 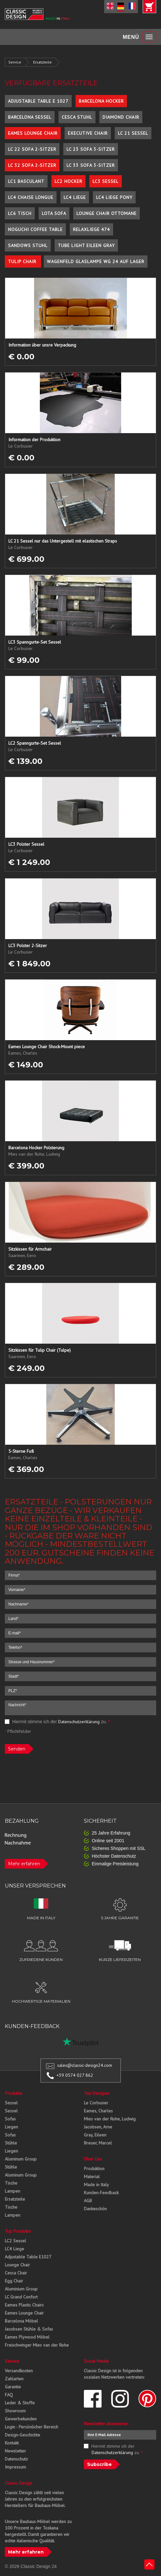 What do you see at coordinates (96, 2103) in the screenshot?
I see `Le Corbusier` at bounding box center [96, 2103].